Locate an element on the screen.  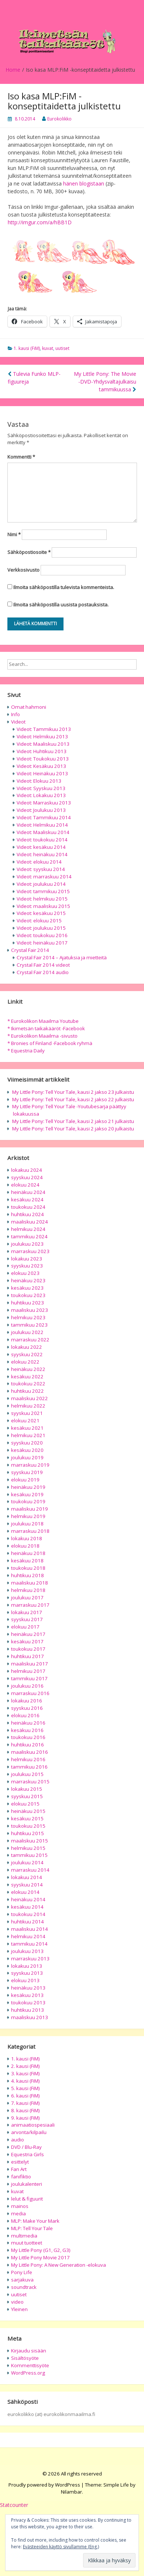
lokakuu 2013 is located at coordinates (26, 1966).